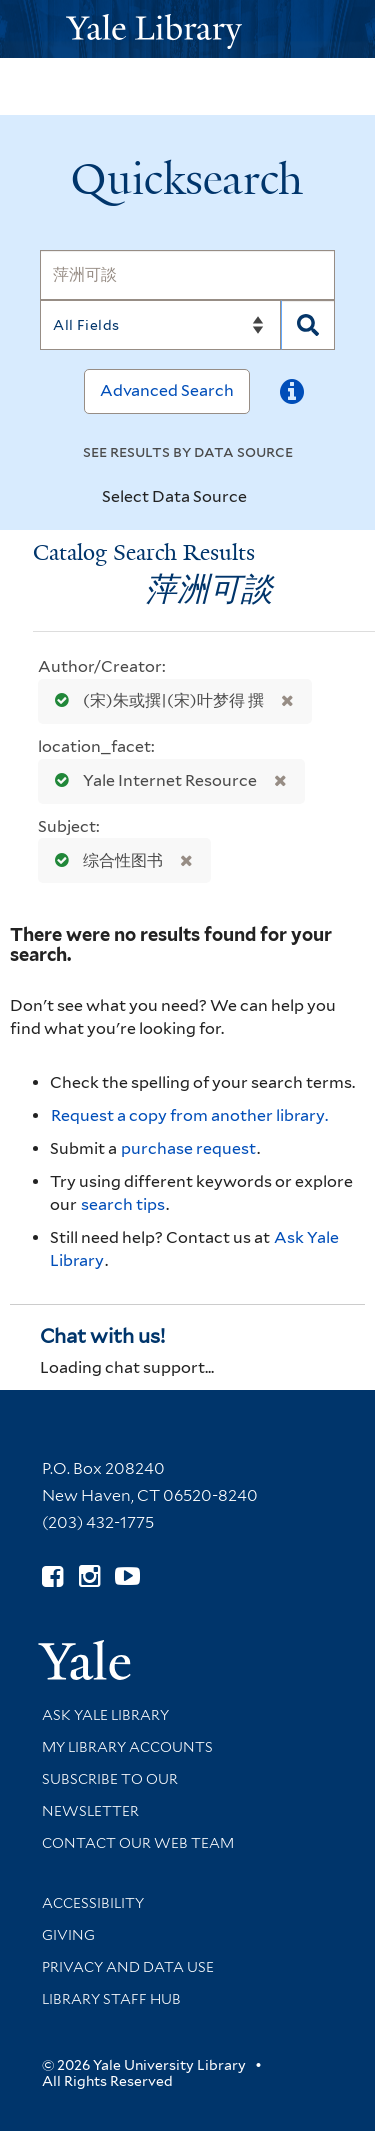  Describe the element at coordinates (127, 1747) in the screenshot. I see `My Library Accounts` at that location.